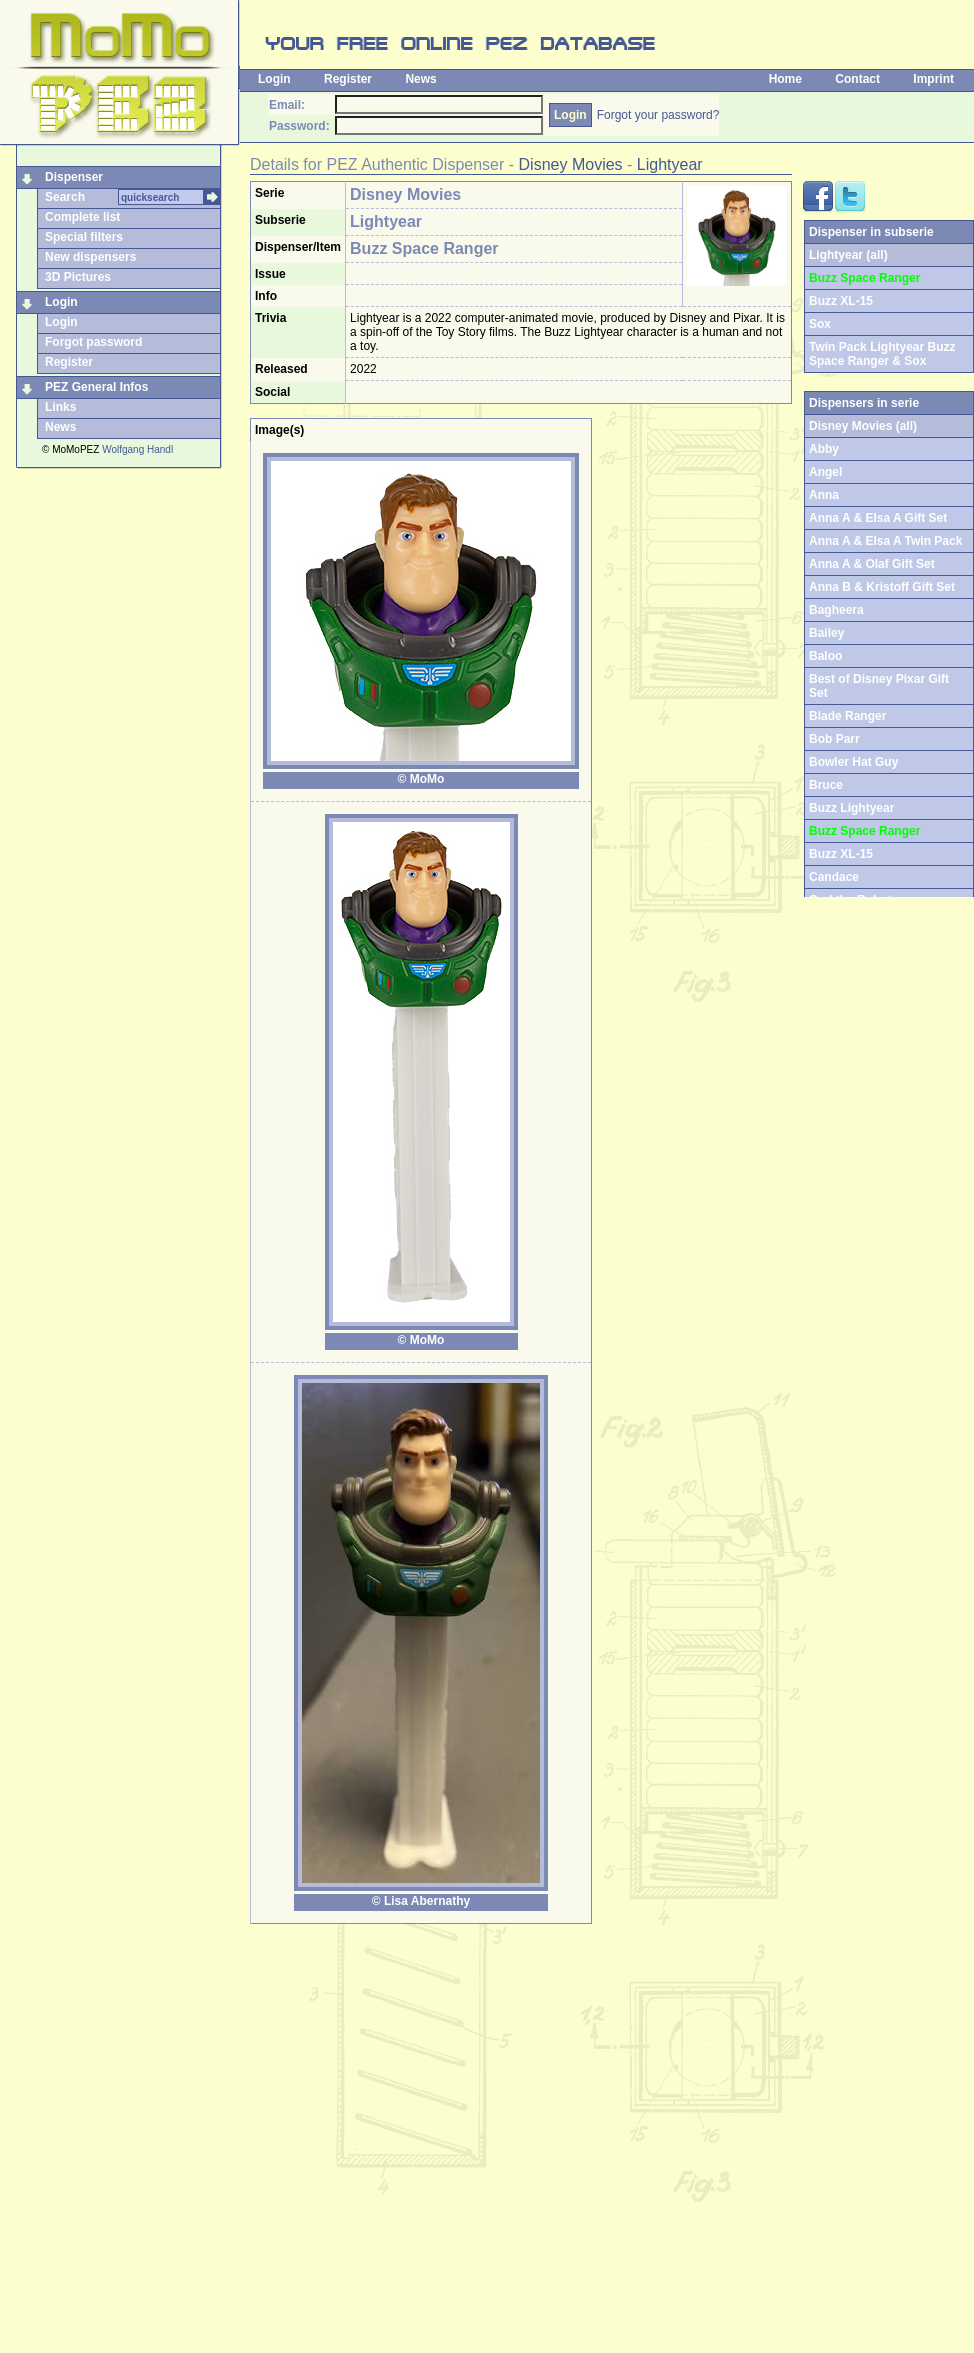  What do you see at coordinates (826, 785) in the screenshot?
I see `Bruce` at bounding box center [826, 785].